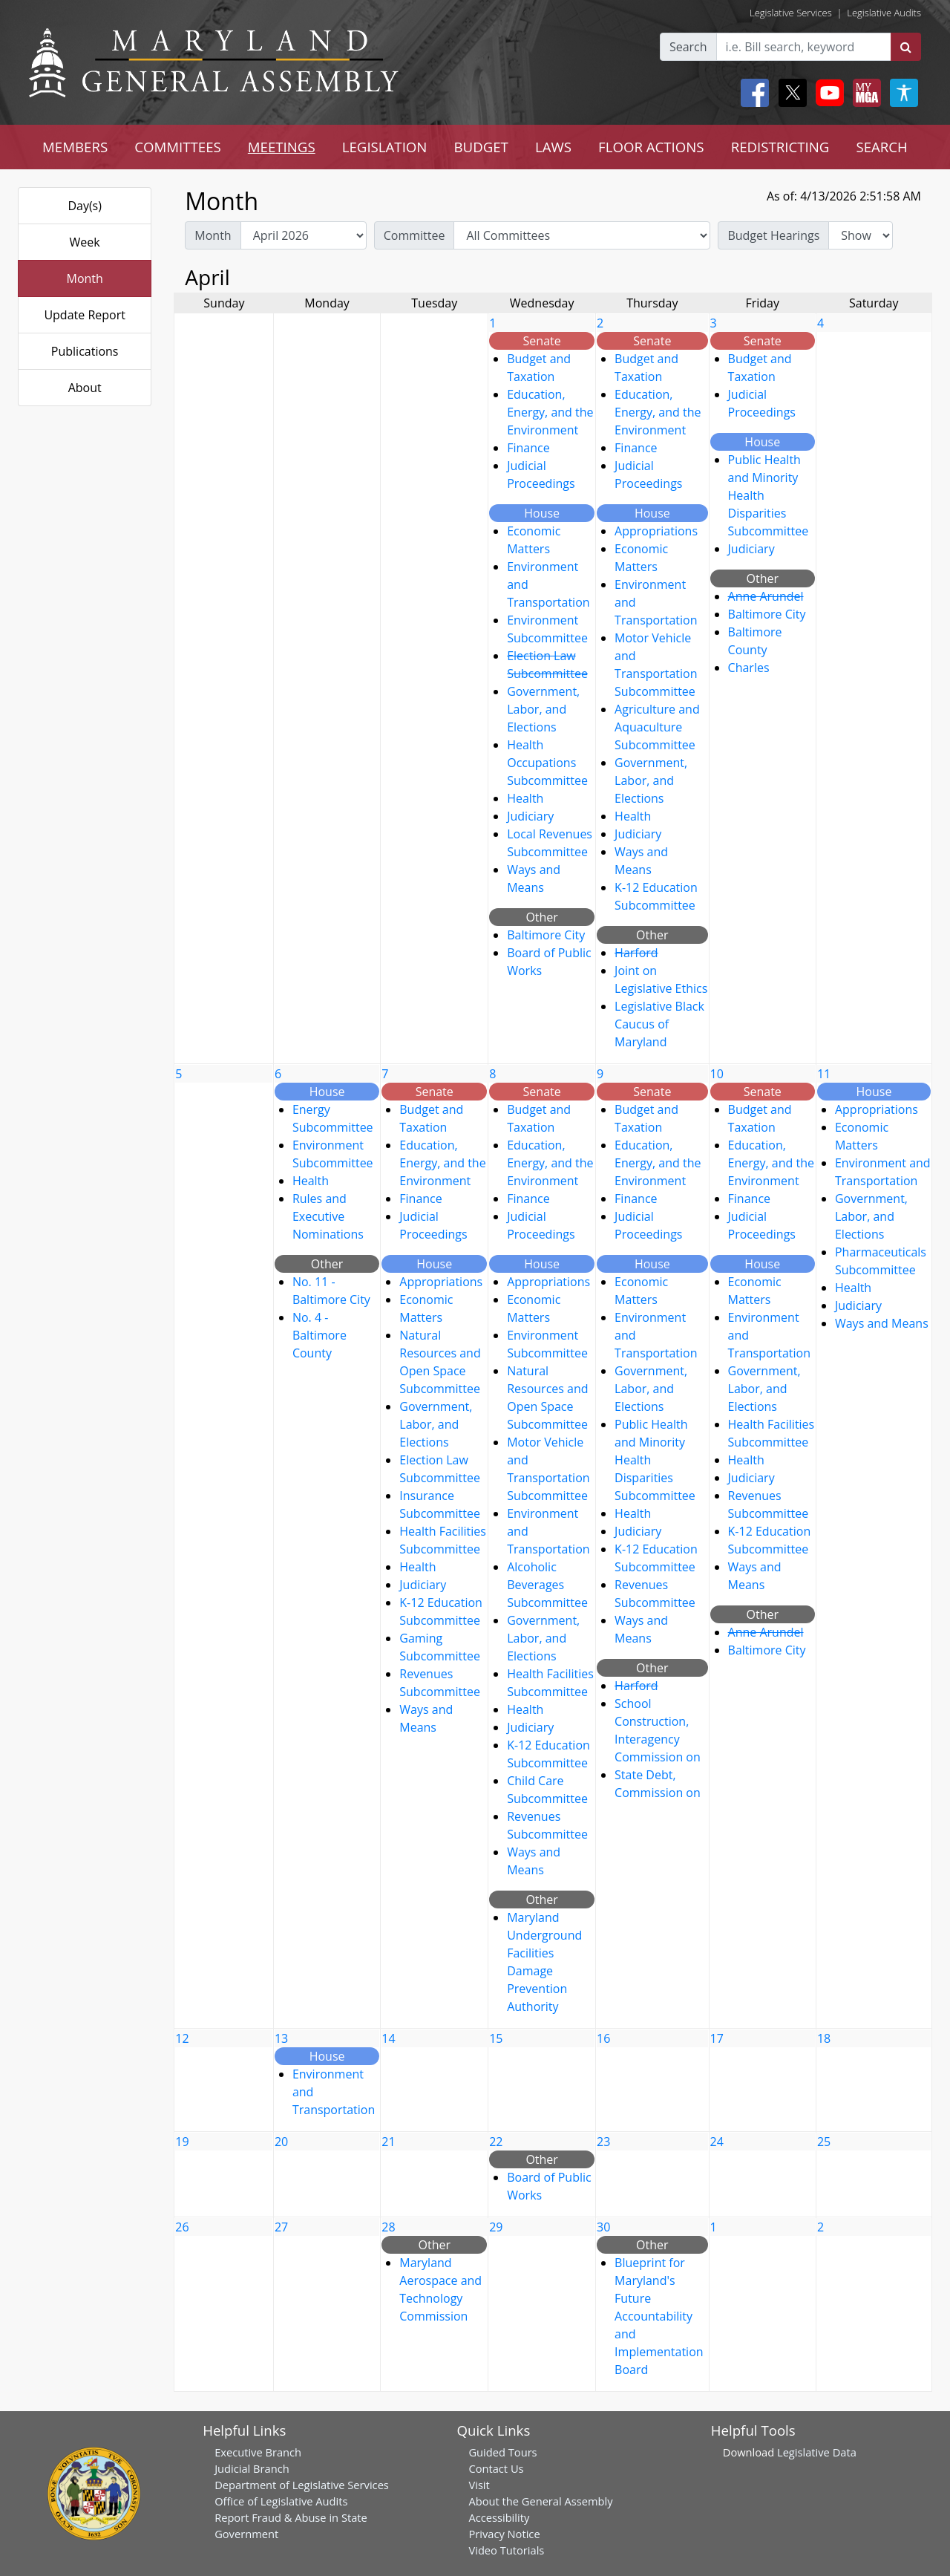  What do you see at coordinates (182, 2141) in the screenshot?
I see `19` at bounding box center [182, 2141].